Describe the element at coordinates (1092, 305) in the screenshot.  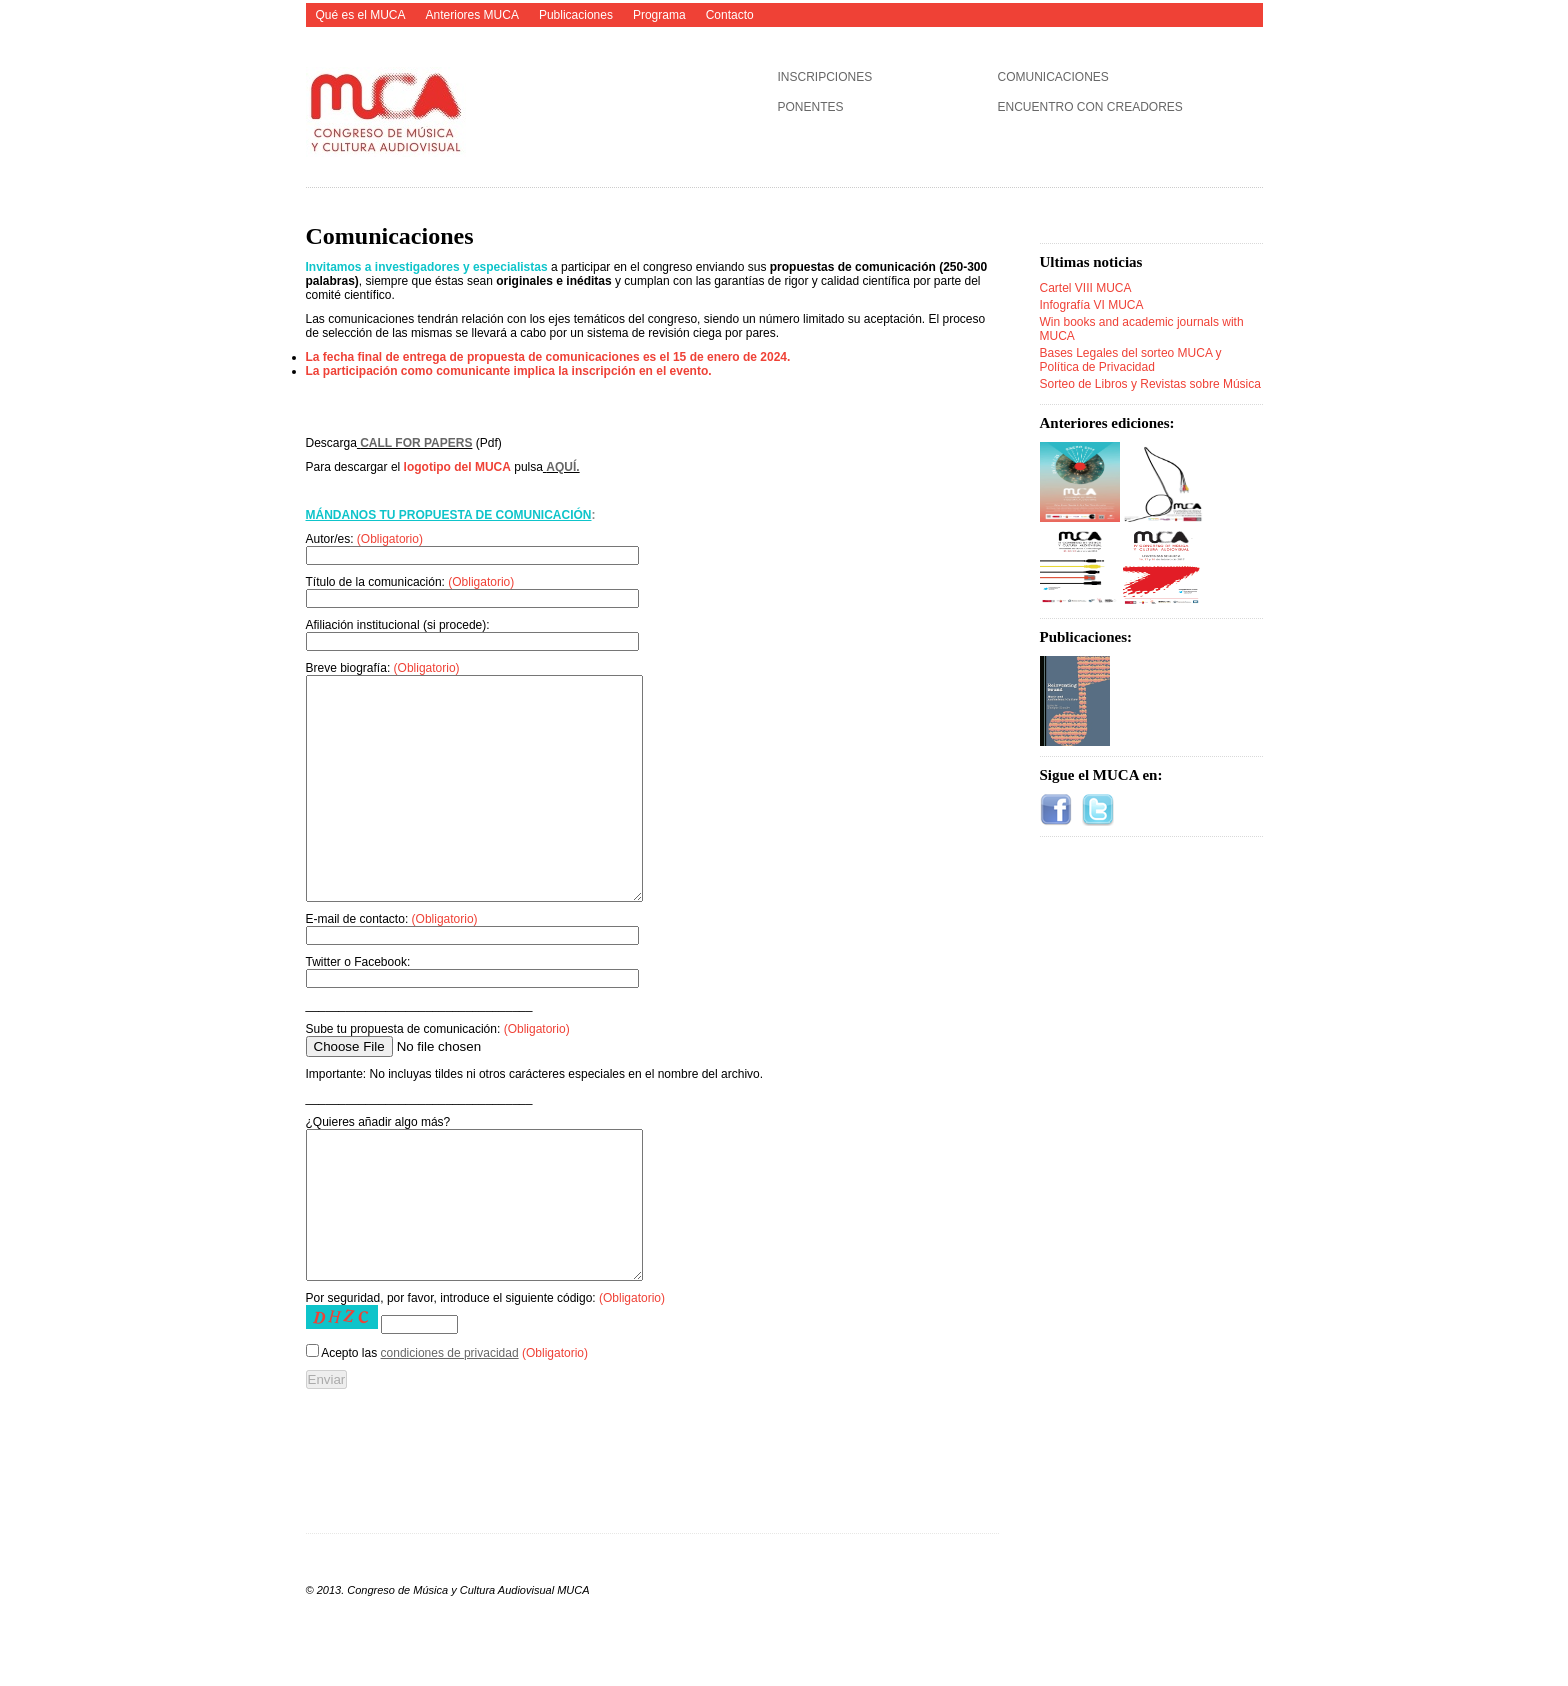
I see `Infografía VI MUCA` at that location.